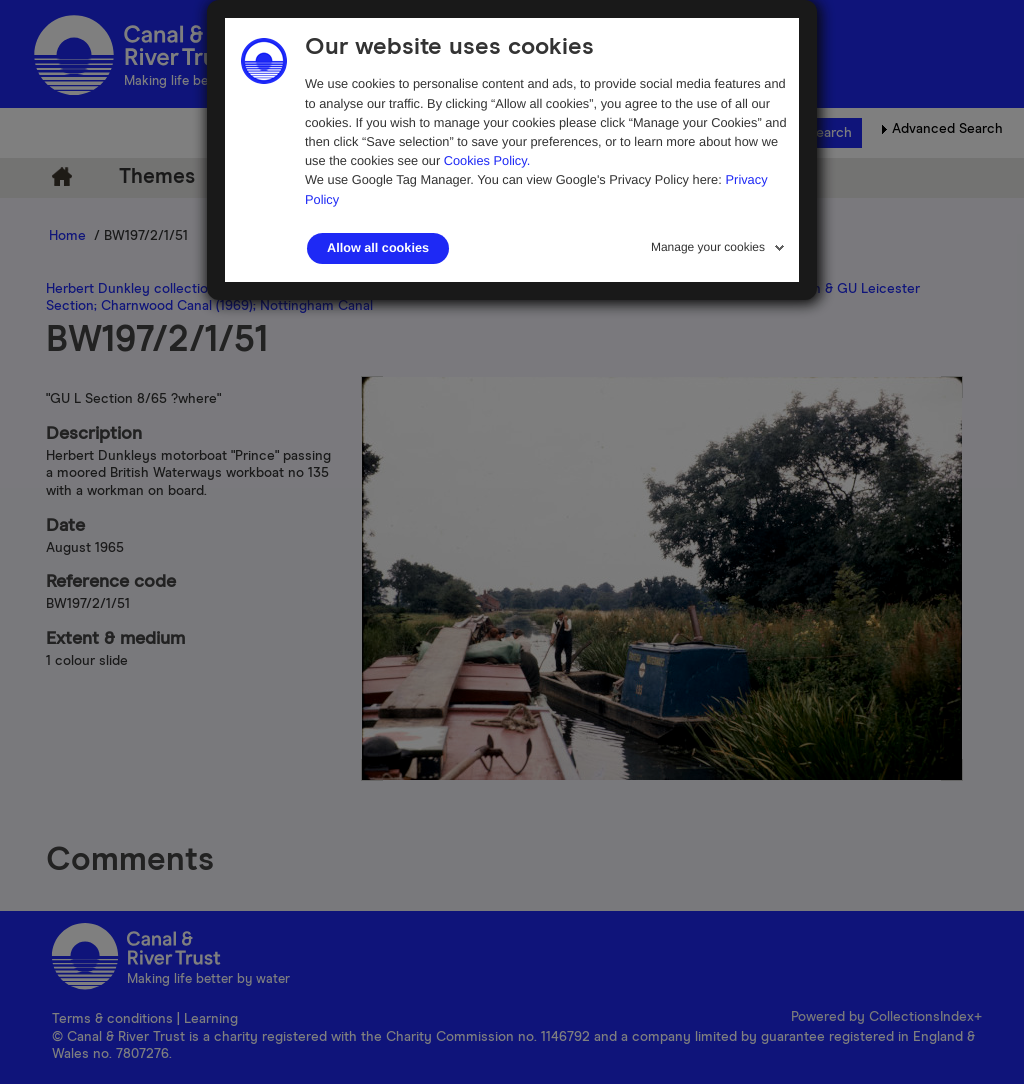 The width and height of the screenshot is (1024, 1084). I want to click on Cookies Policy., so click(487, 160).